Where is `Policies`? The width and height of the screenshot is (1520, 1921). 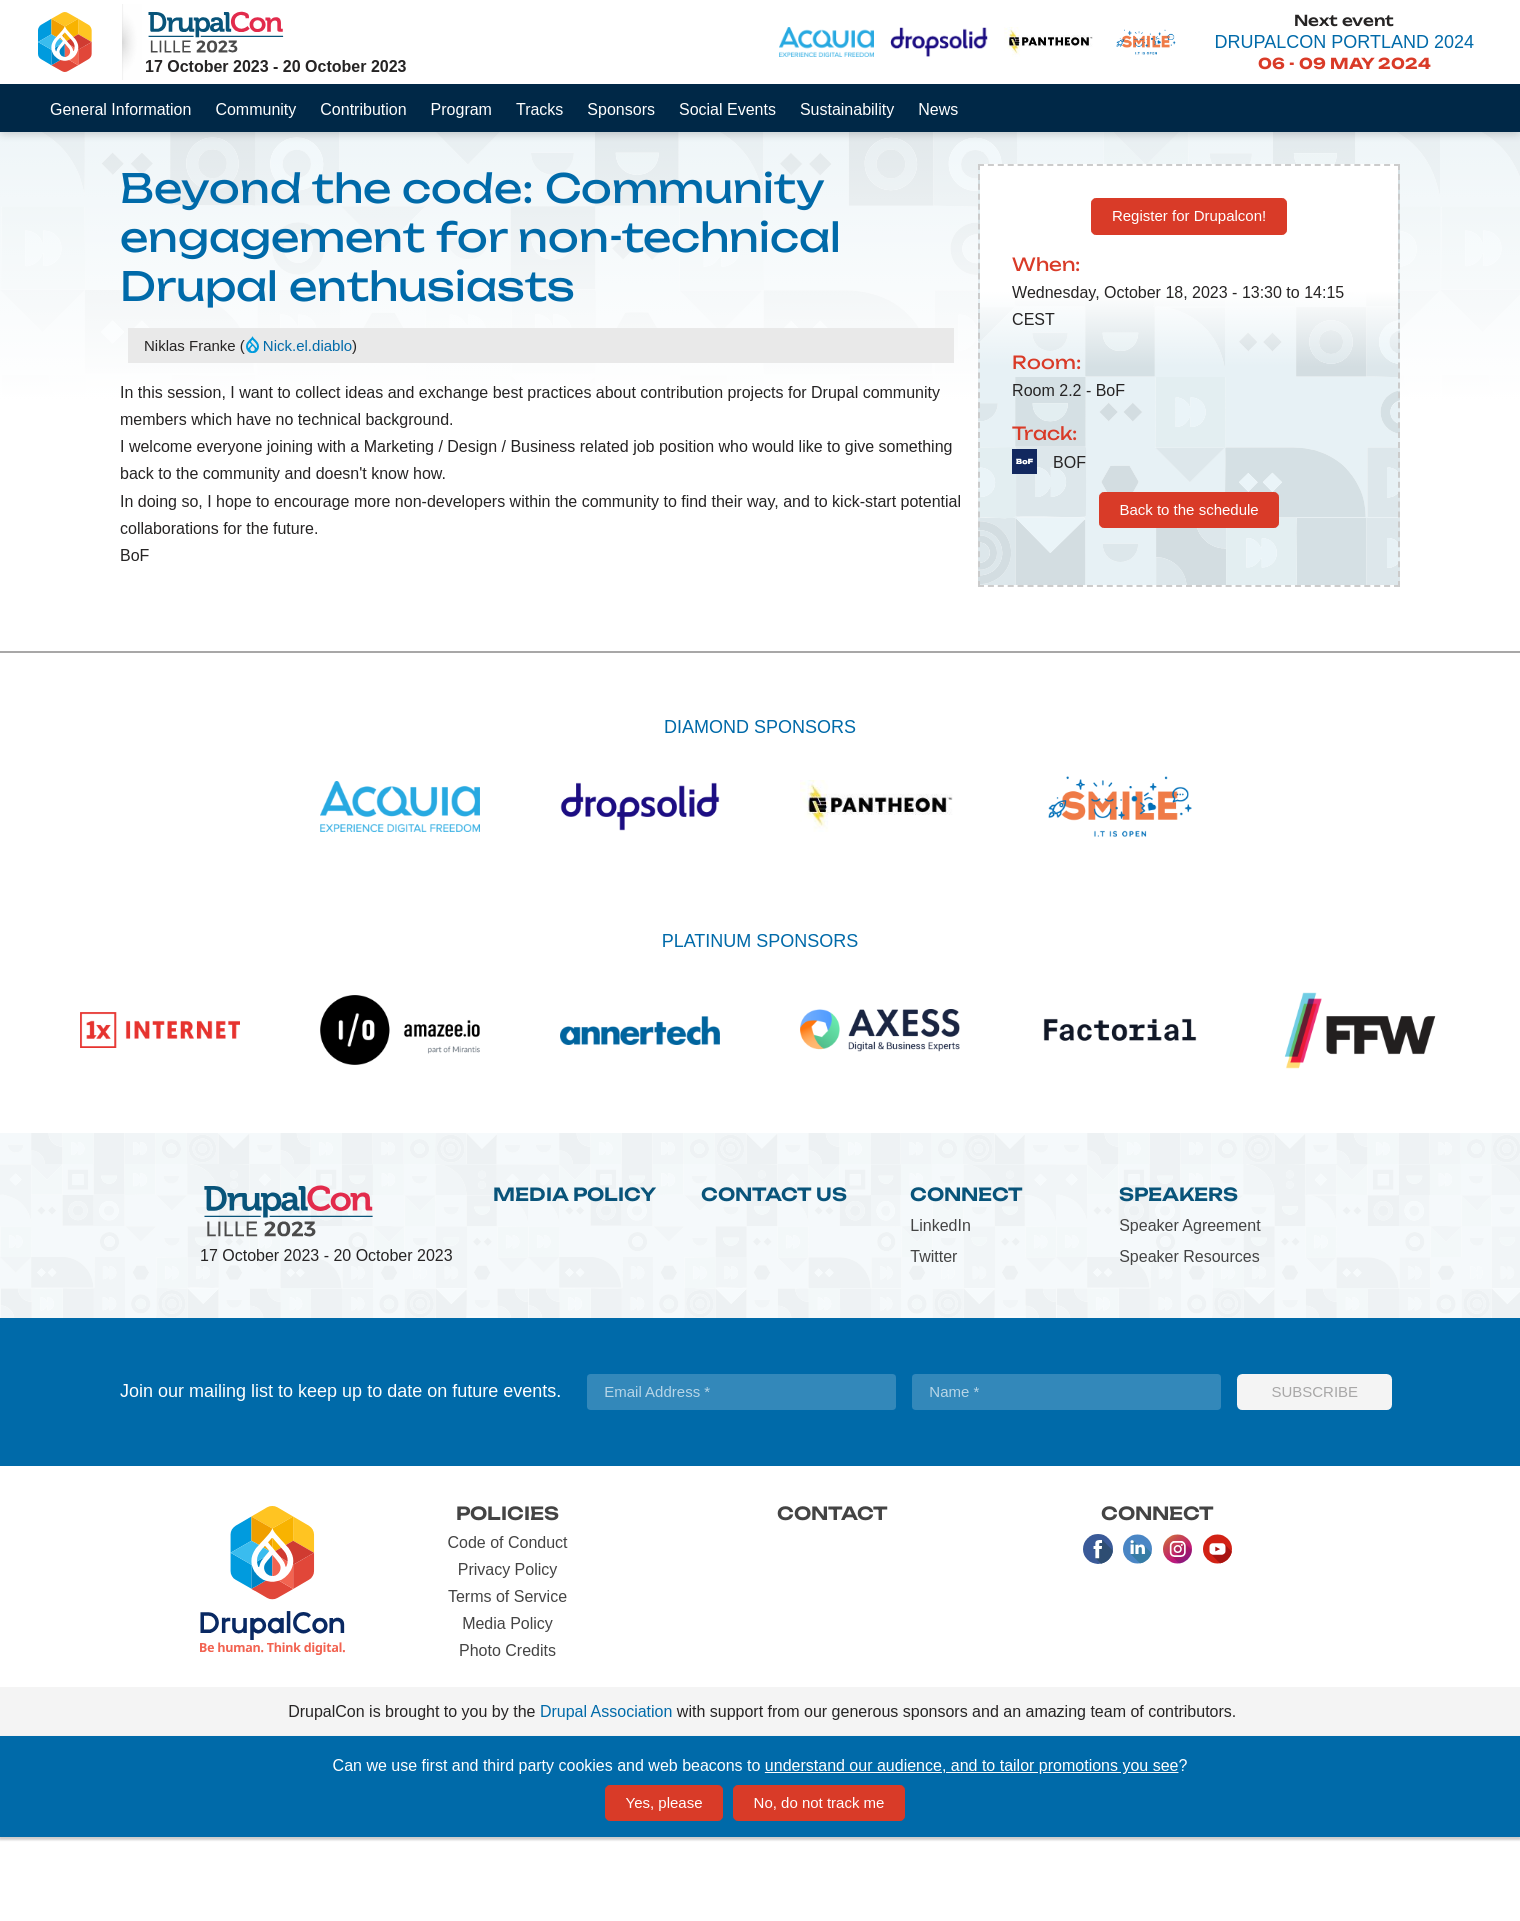 Policies is located at coordinates (507, 1597).